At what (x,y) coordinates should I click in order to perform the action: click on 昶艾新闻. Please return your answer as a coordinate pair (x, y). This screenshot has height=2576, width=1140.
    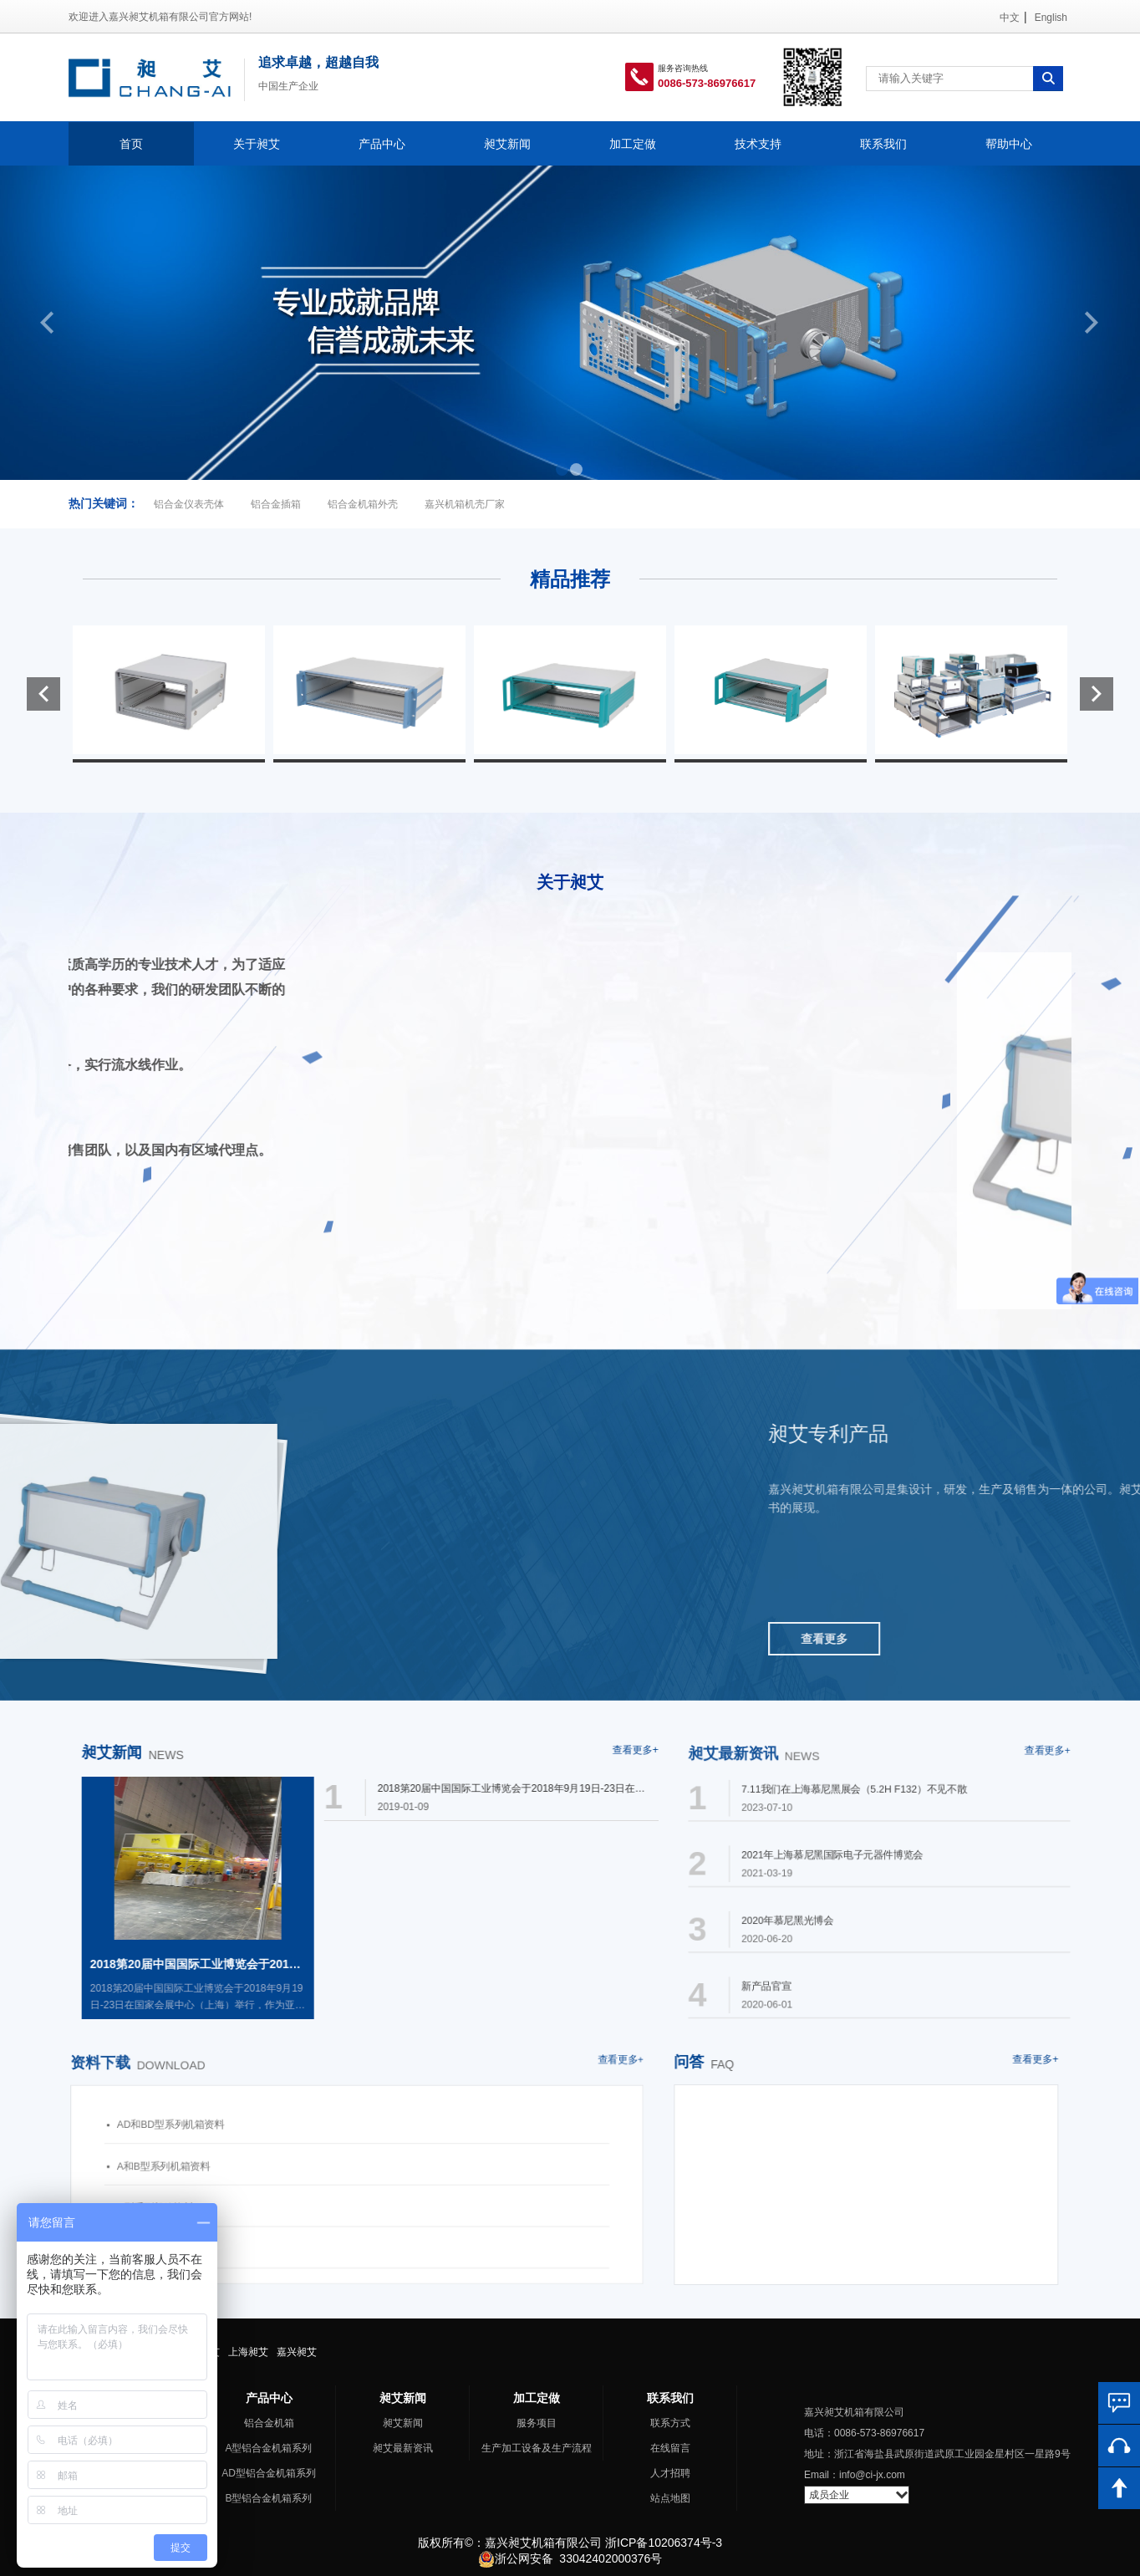
    Looking at the image, I should click on (507, 143).